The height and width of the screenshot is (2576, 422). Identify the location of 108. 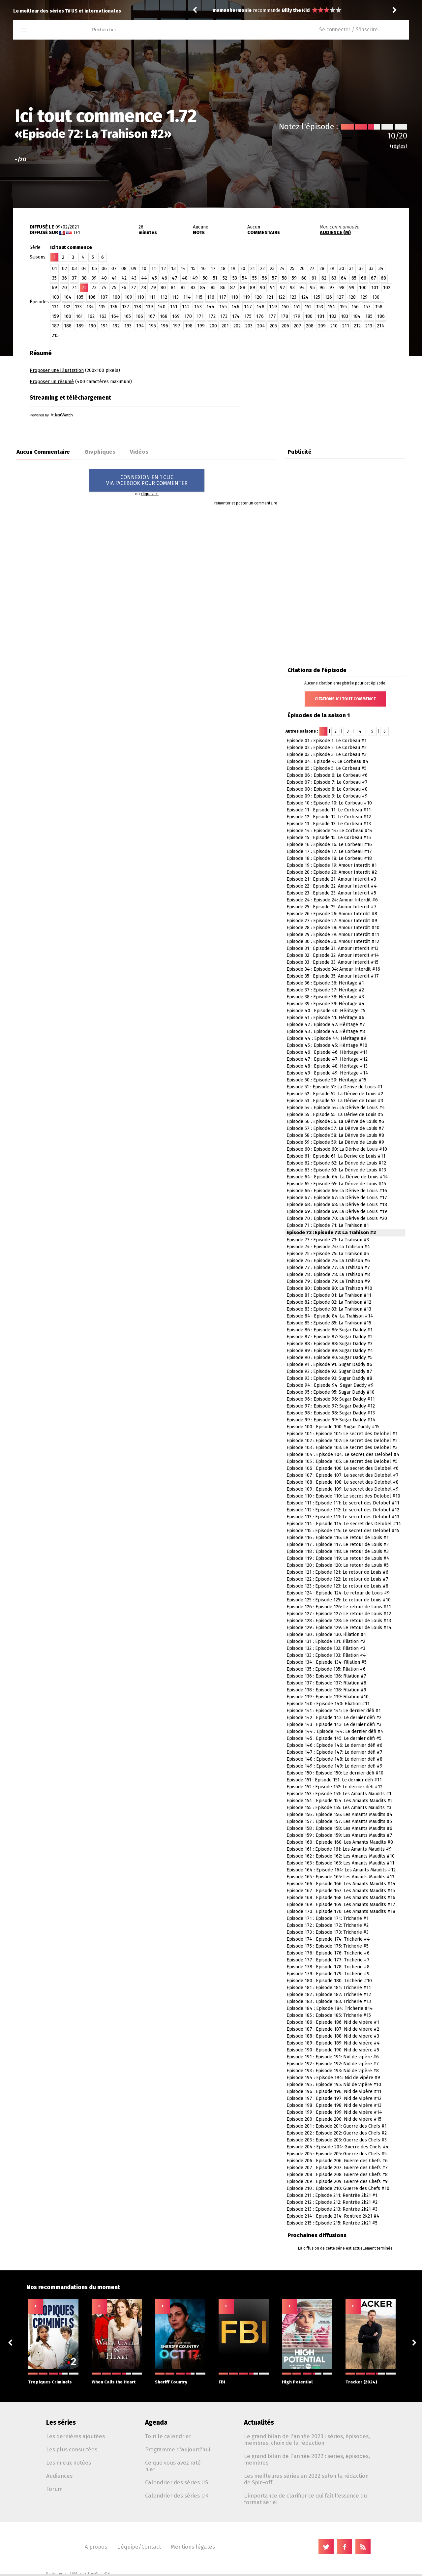
(116, 297).